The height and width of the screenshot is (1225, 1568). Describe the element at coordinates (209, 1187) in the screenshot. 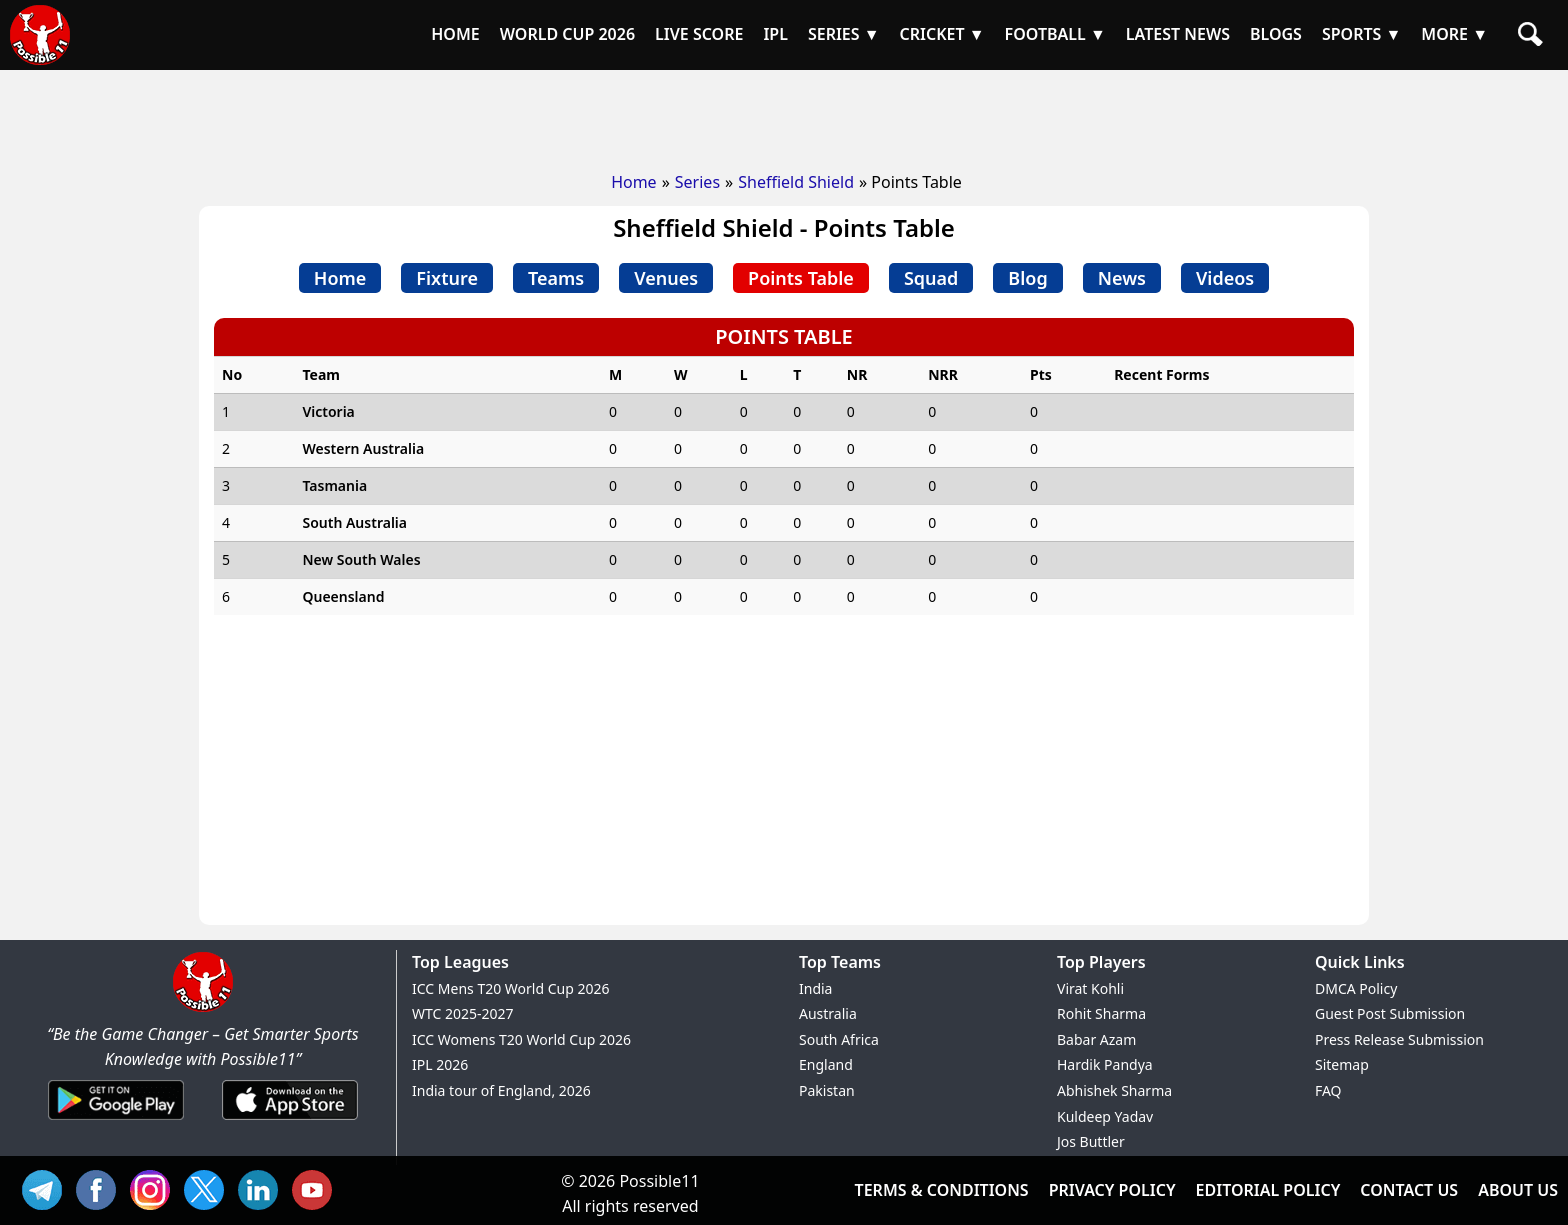

I see `TW` at that location.